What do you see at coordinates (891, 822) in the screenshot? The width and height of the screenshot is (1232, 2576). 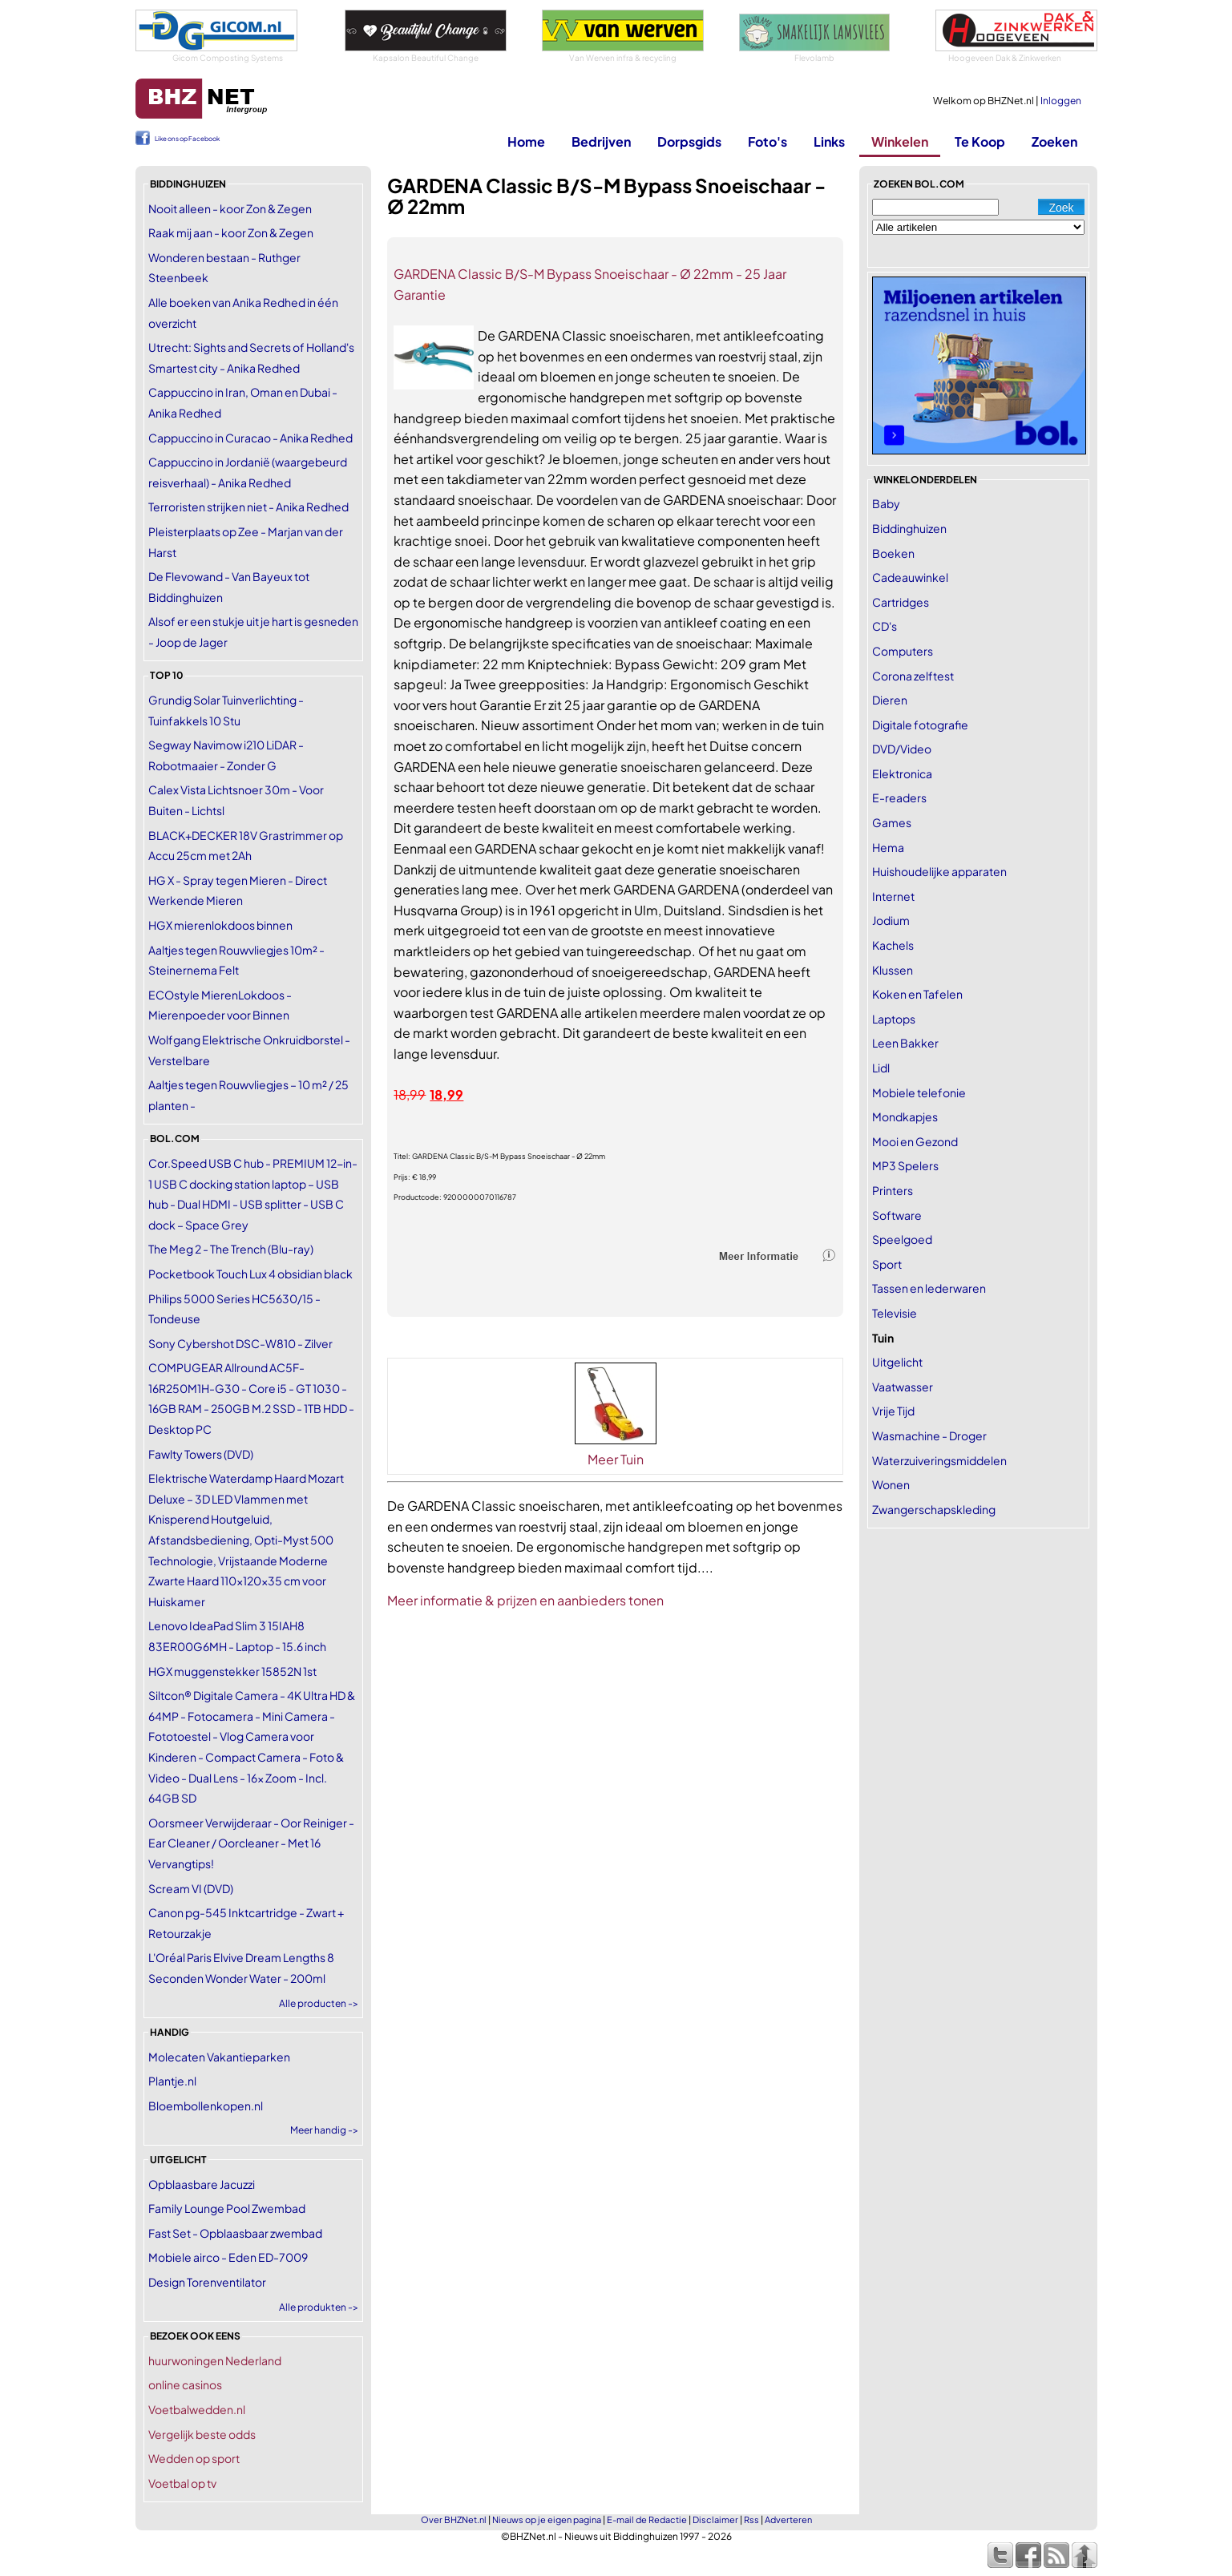 I see `Games` at bounding box center [891, 822].